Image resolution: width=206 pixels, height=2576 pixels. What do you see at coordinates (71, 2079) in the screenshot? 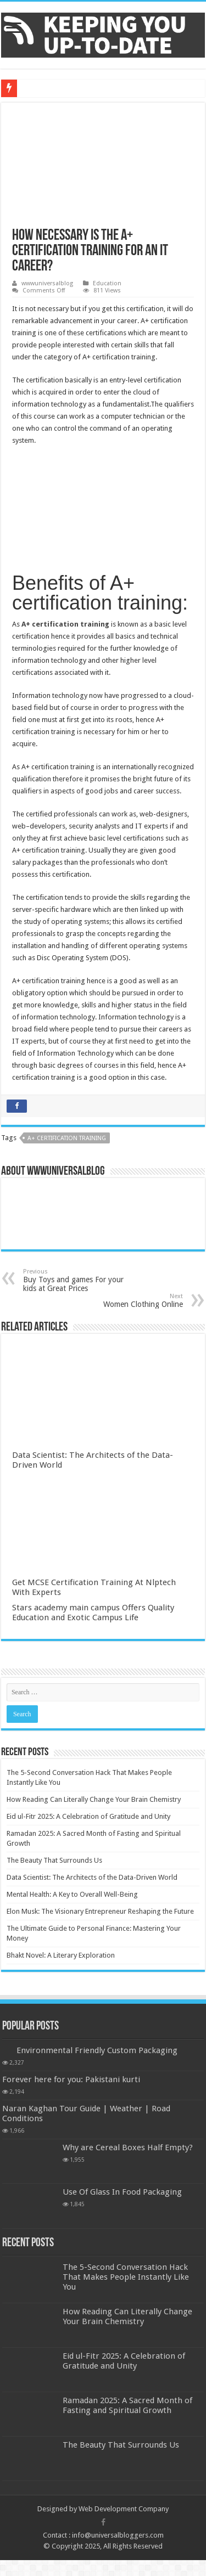
I see `Forever here for you: Pakistani kurti` at bounding box center [71, 2079].